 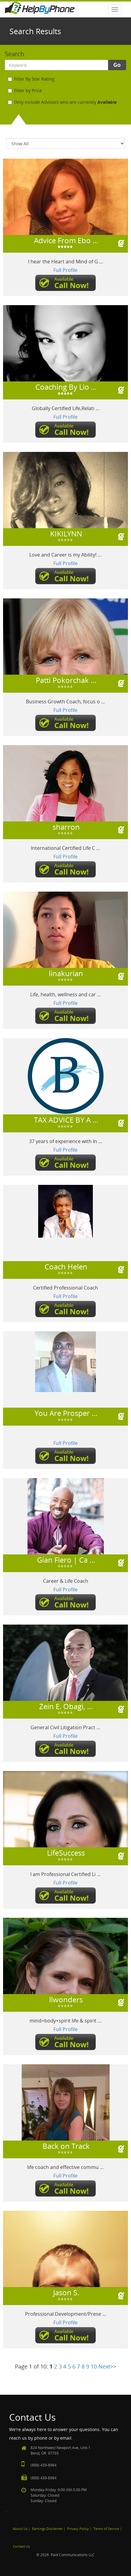 What do you see at coordinates (106, 2528) in the screenshot?
I see `Terms of Service` at bounding box center [106, 2528].